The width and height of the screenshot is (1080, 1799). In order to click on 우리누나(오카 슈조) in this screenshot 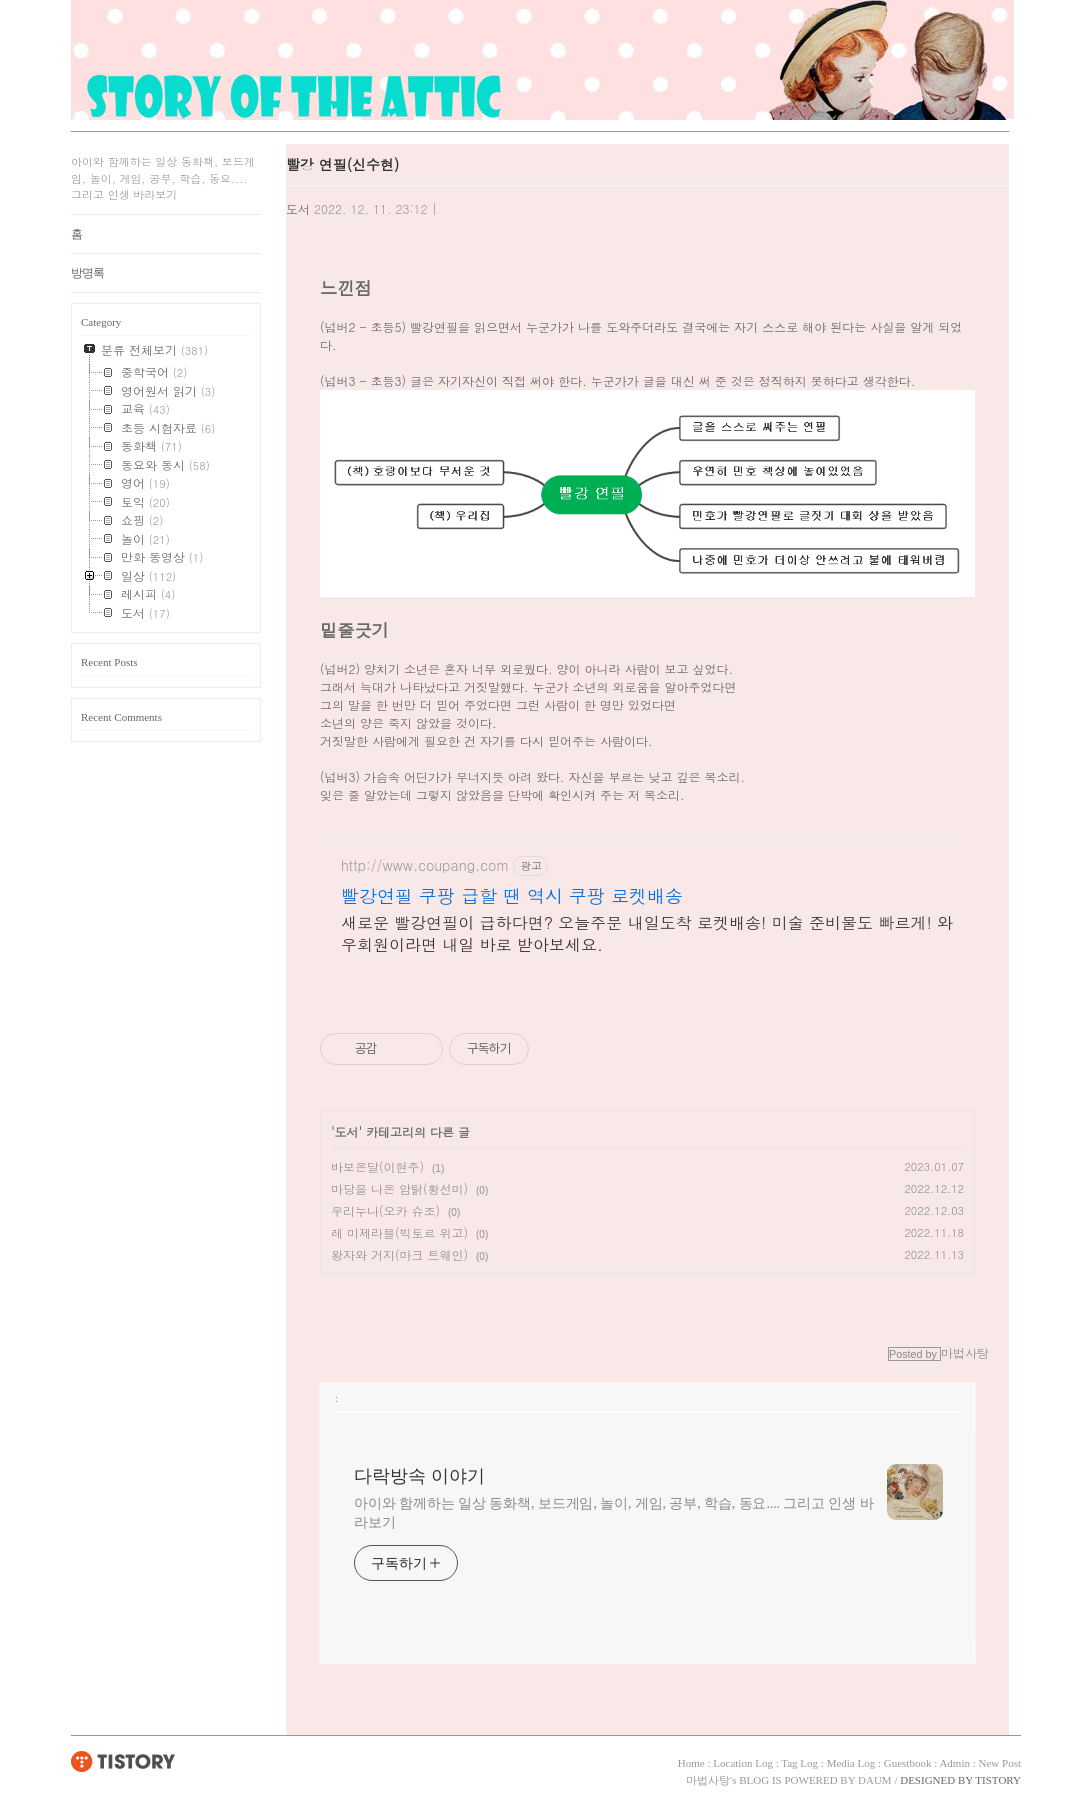, I will do `click(385, 1210)`.